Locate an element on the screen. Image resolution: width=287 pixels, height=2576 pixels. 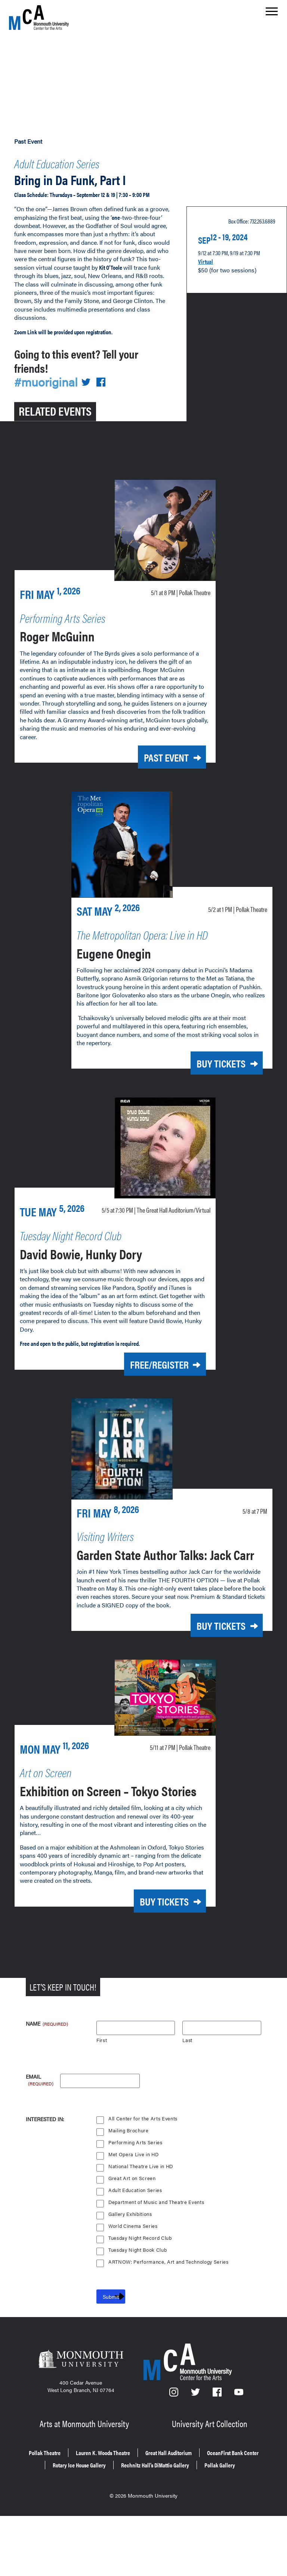
Great Art on Screen is located at coordinates (132, 2235).